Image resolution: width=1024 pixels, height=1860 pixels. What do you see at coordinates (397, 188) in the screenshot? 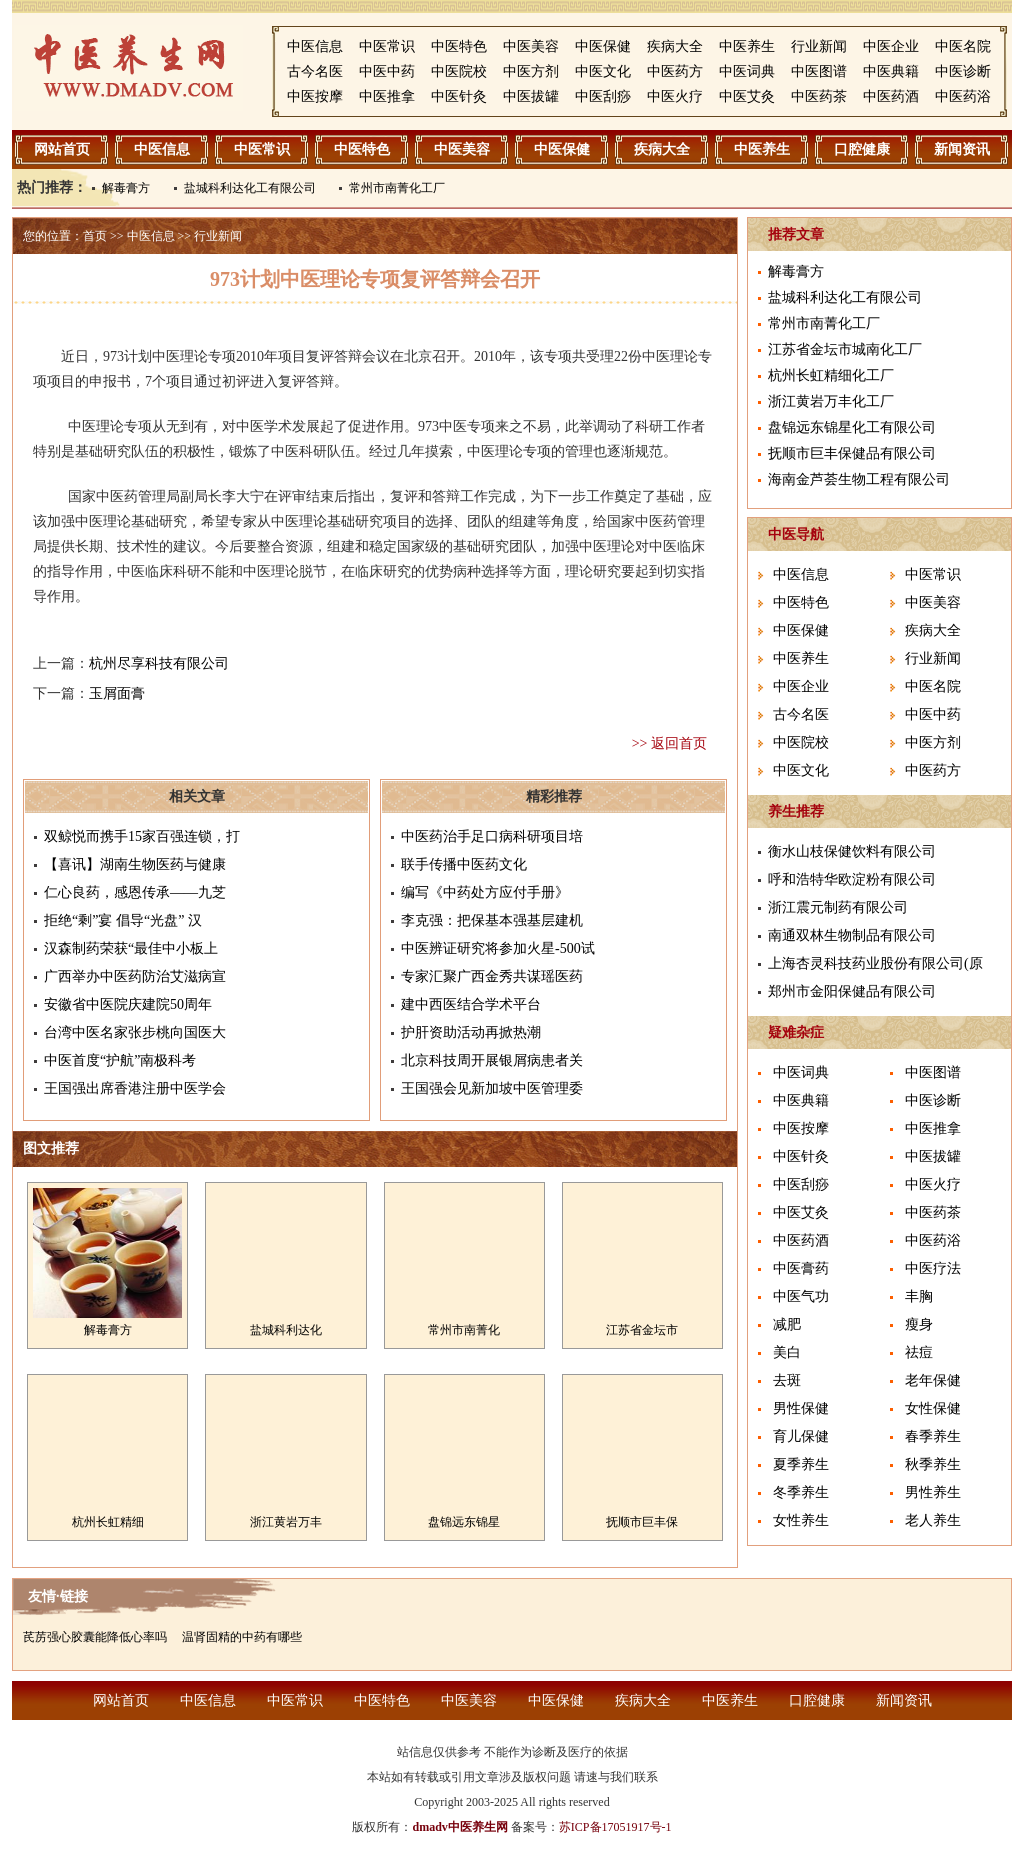
I see `常州市南菁化工厂` at bounding box center [397, 188].